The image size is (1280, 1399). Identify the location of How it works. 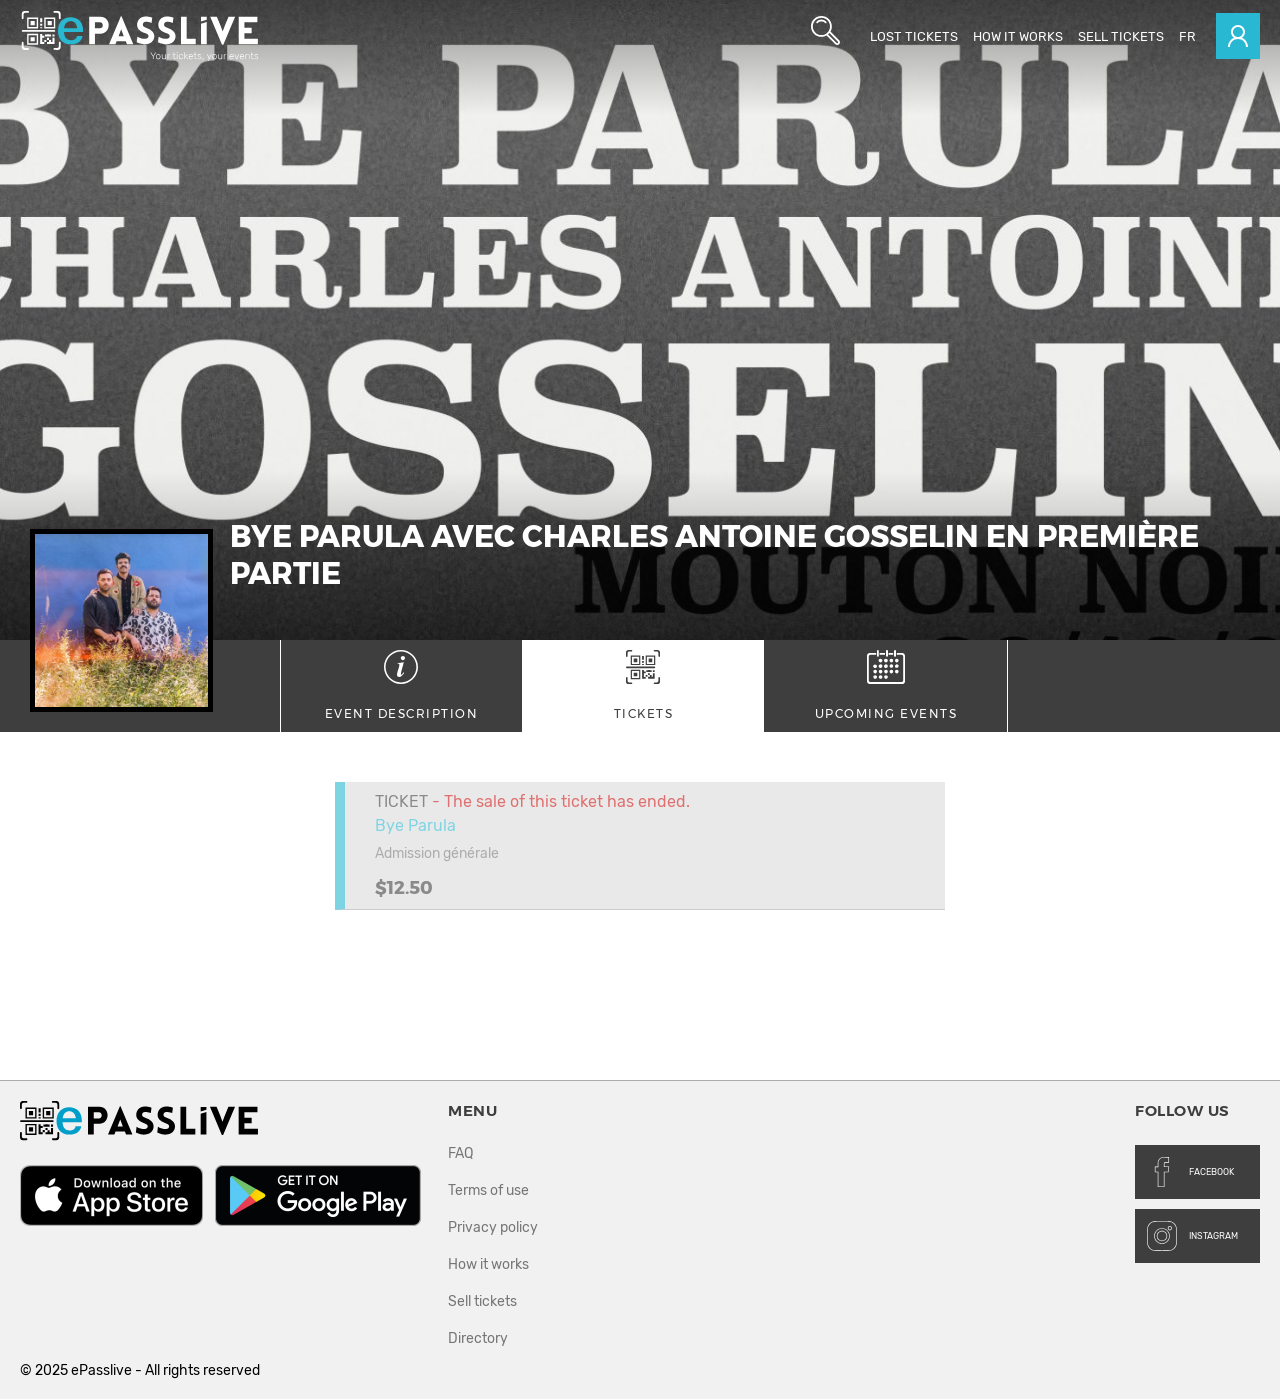
(1018, 36).